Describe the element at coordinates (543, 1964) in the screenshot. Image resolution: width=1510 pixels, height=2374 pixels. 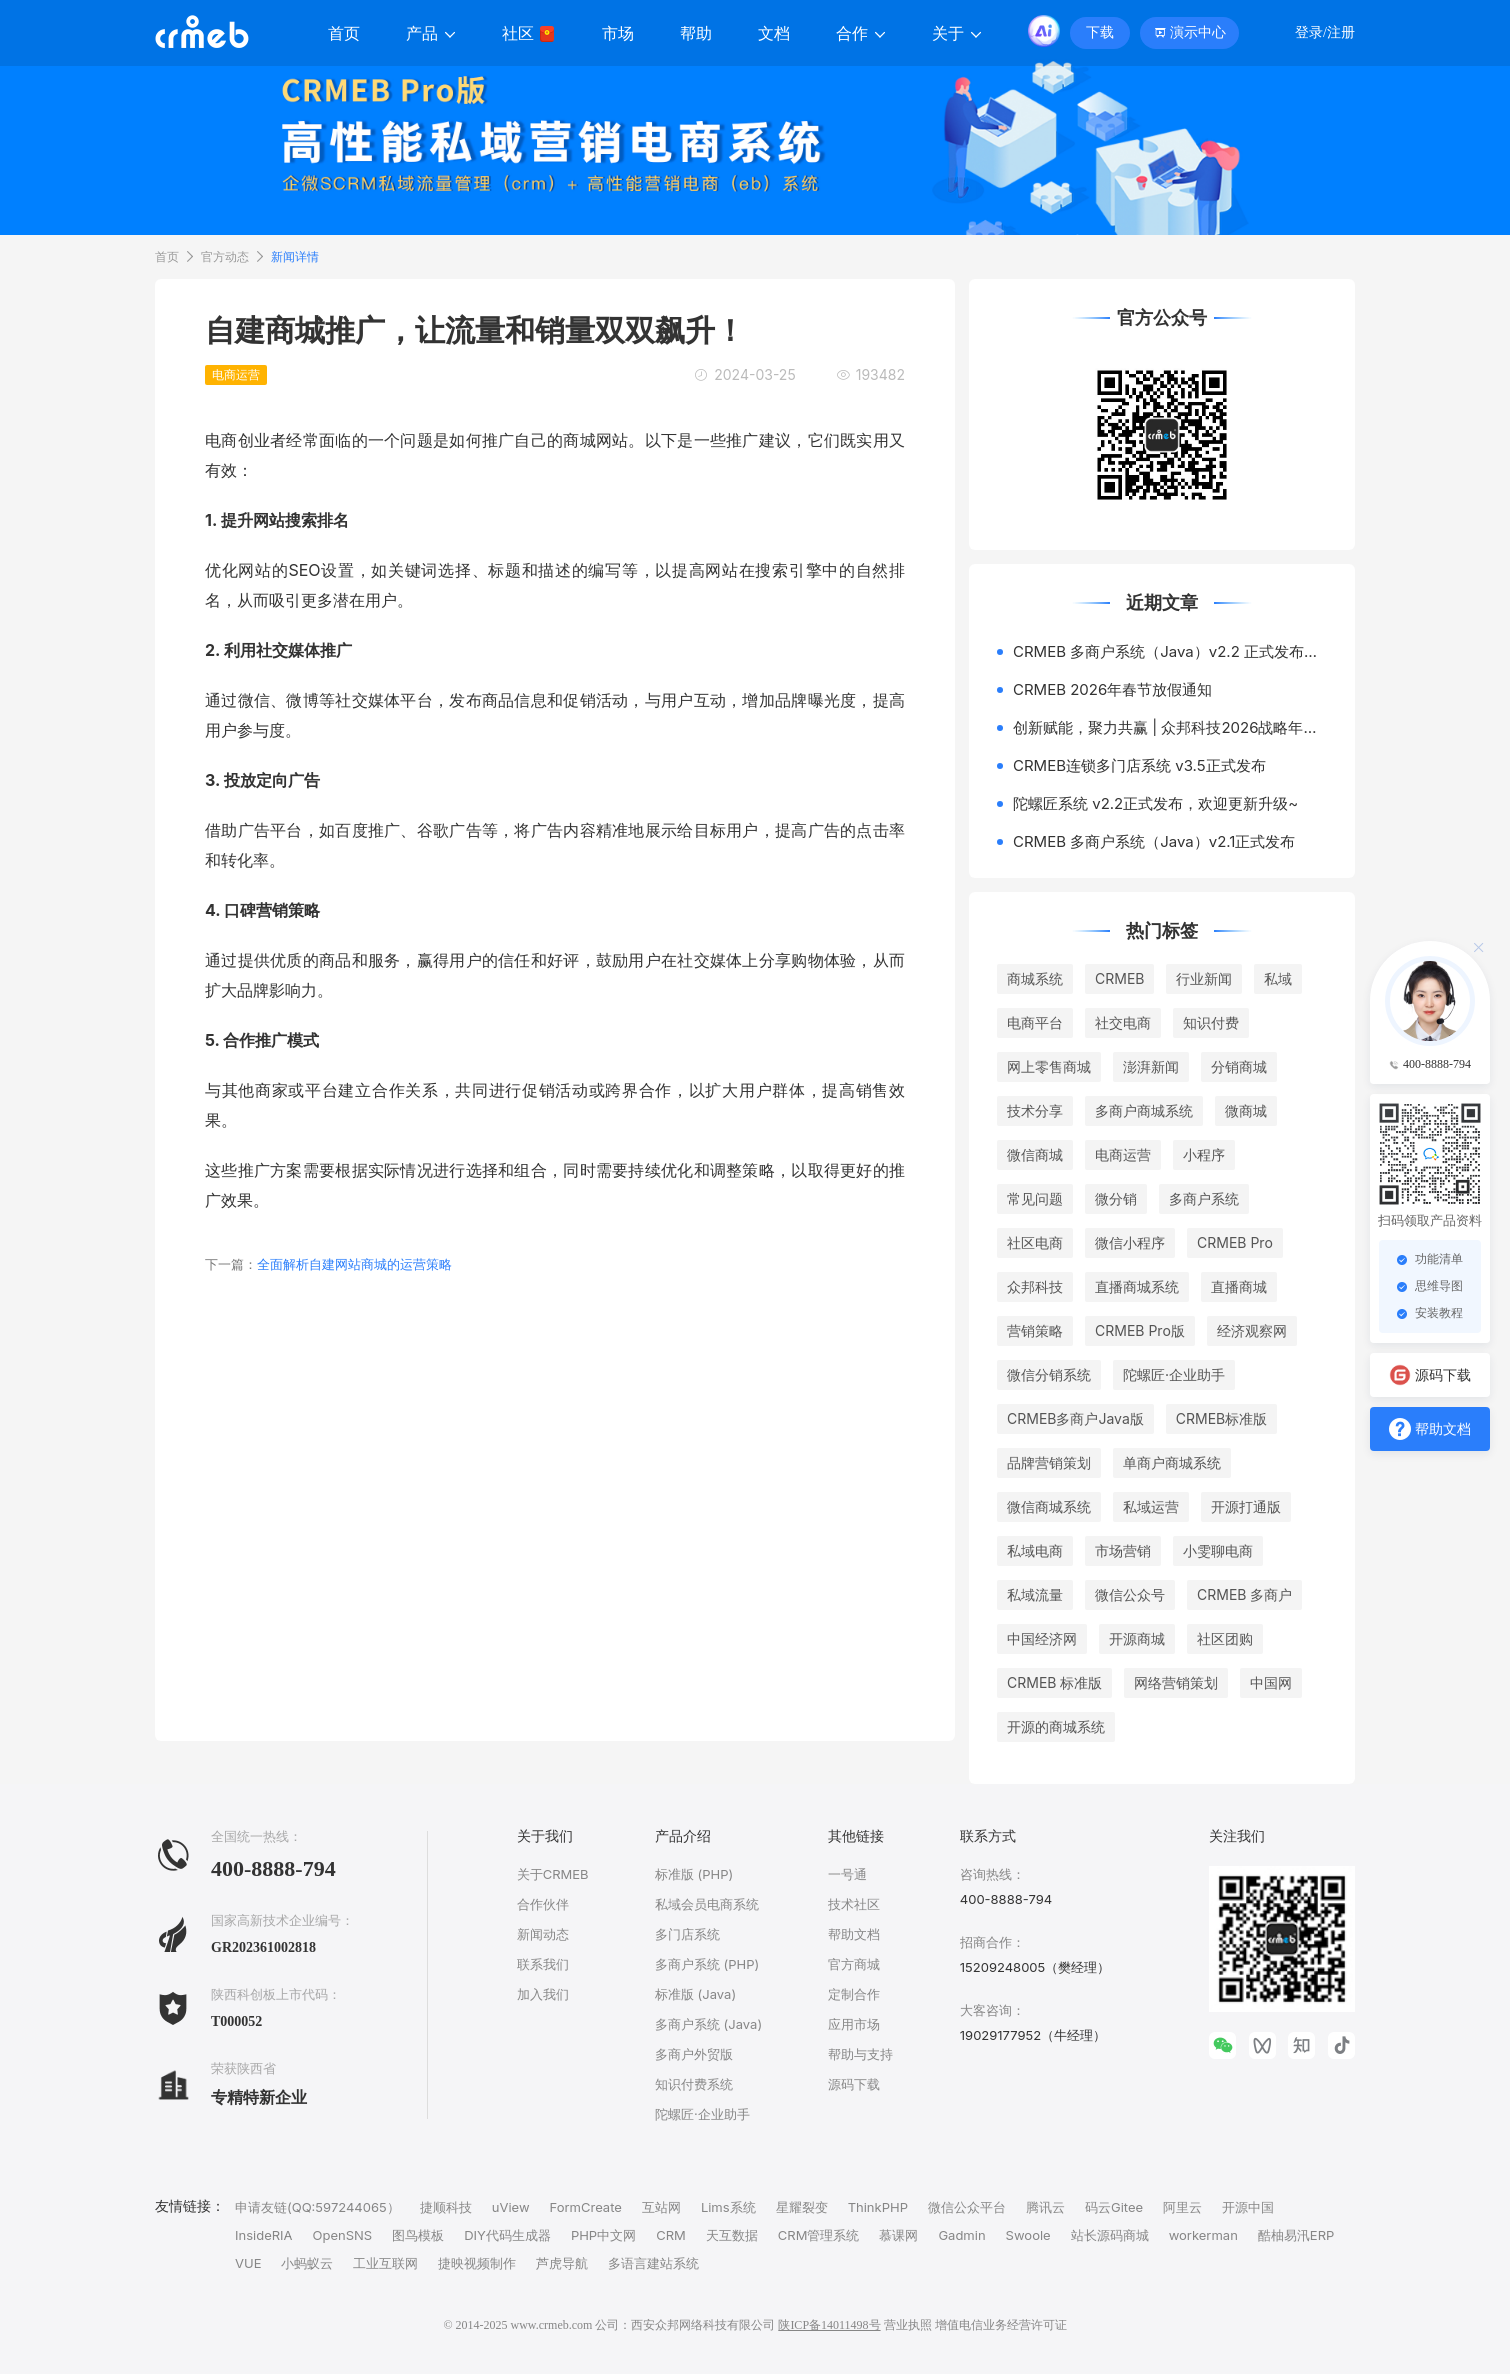
I see `联系我们` at that location.